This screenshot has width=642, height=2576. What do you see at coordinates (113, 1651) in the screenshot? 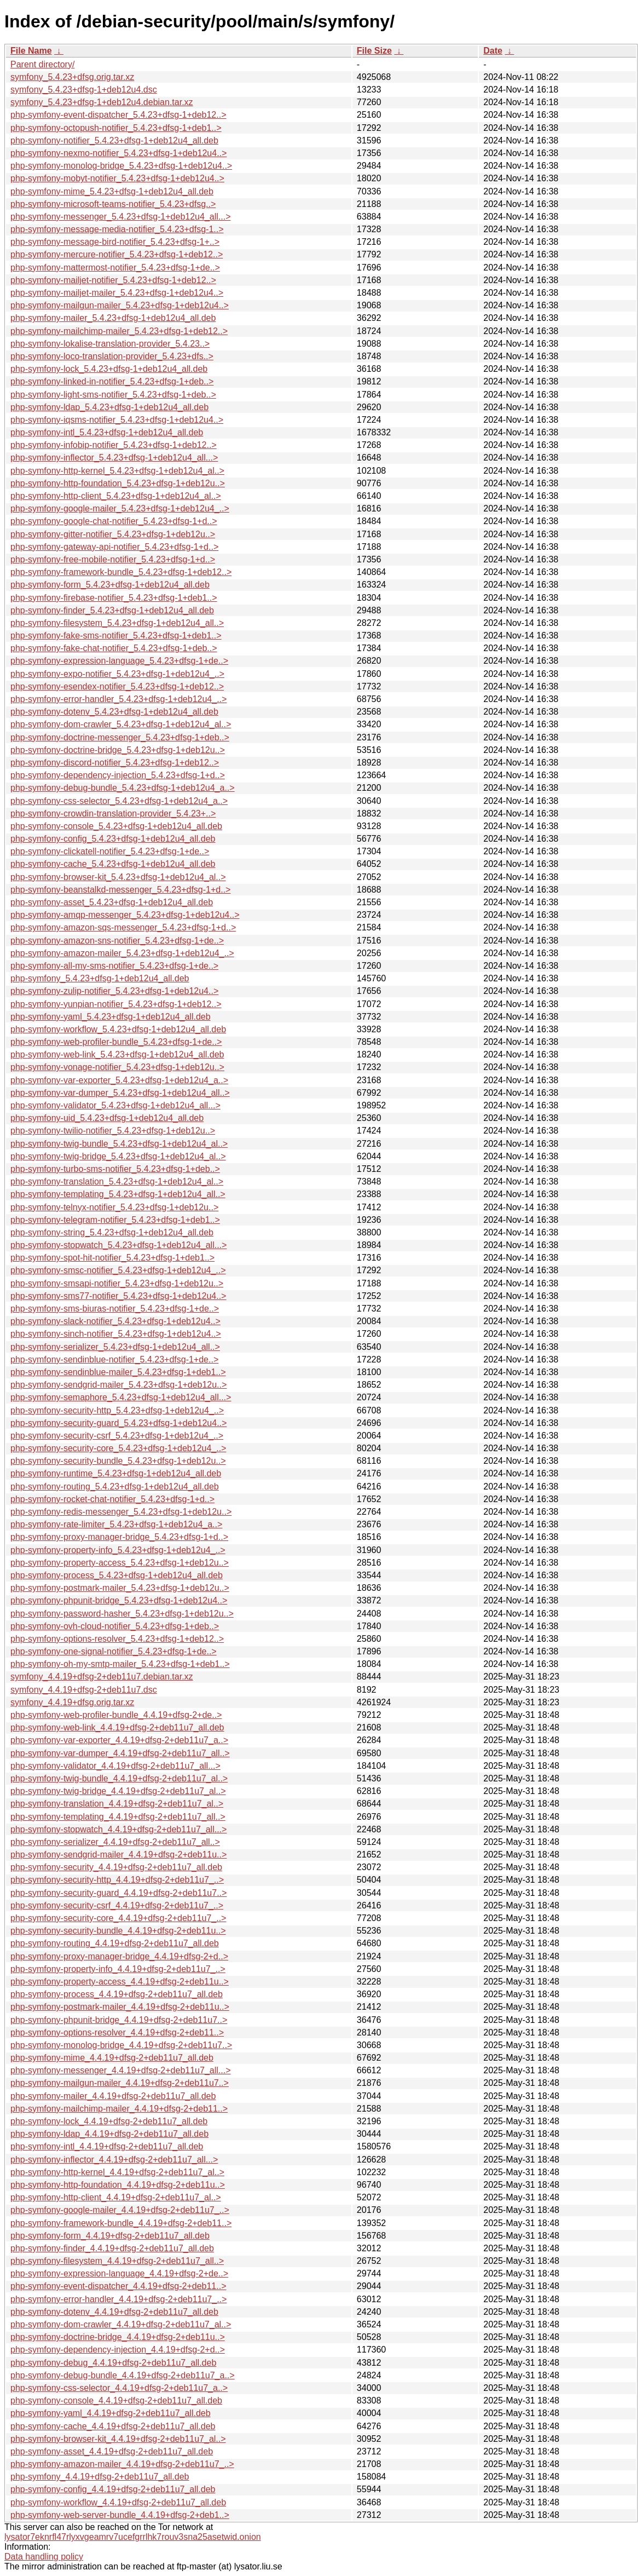
I see `php-symfony-one-signal-notifier_5.4.23+dfsg-1+de..>` at bounding box center [113, 1651].